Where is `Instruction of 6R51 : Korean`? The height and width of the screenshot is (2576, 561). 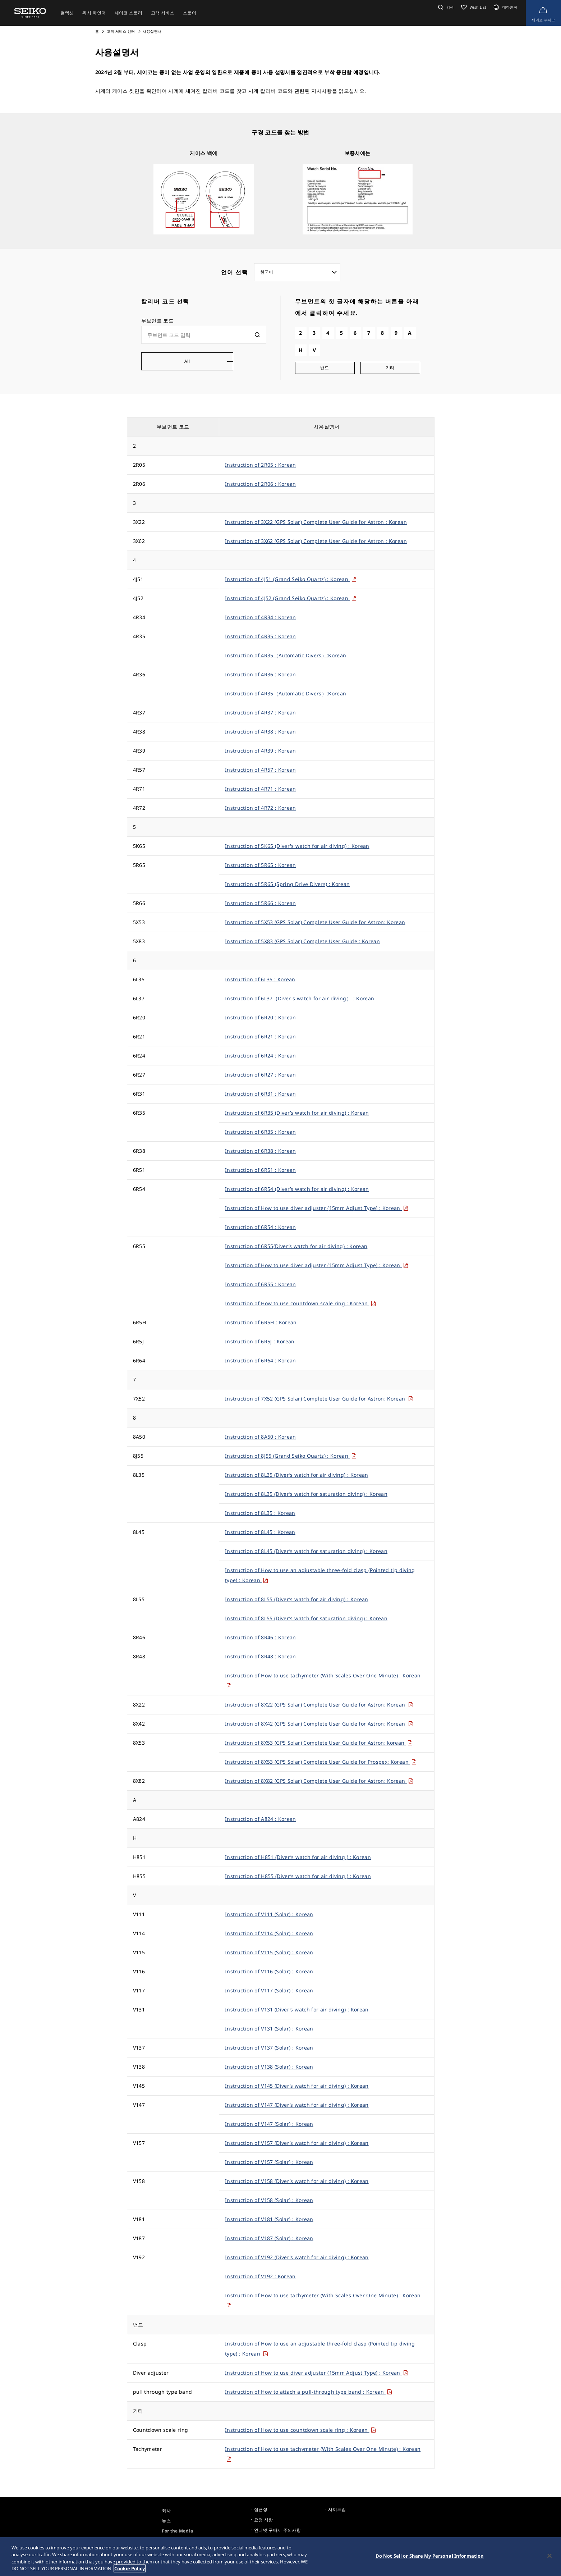
Instruction of 6R51 : Korean is located at coordinates (260, 1169).